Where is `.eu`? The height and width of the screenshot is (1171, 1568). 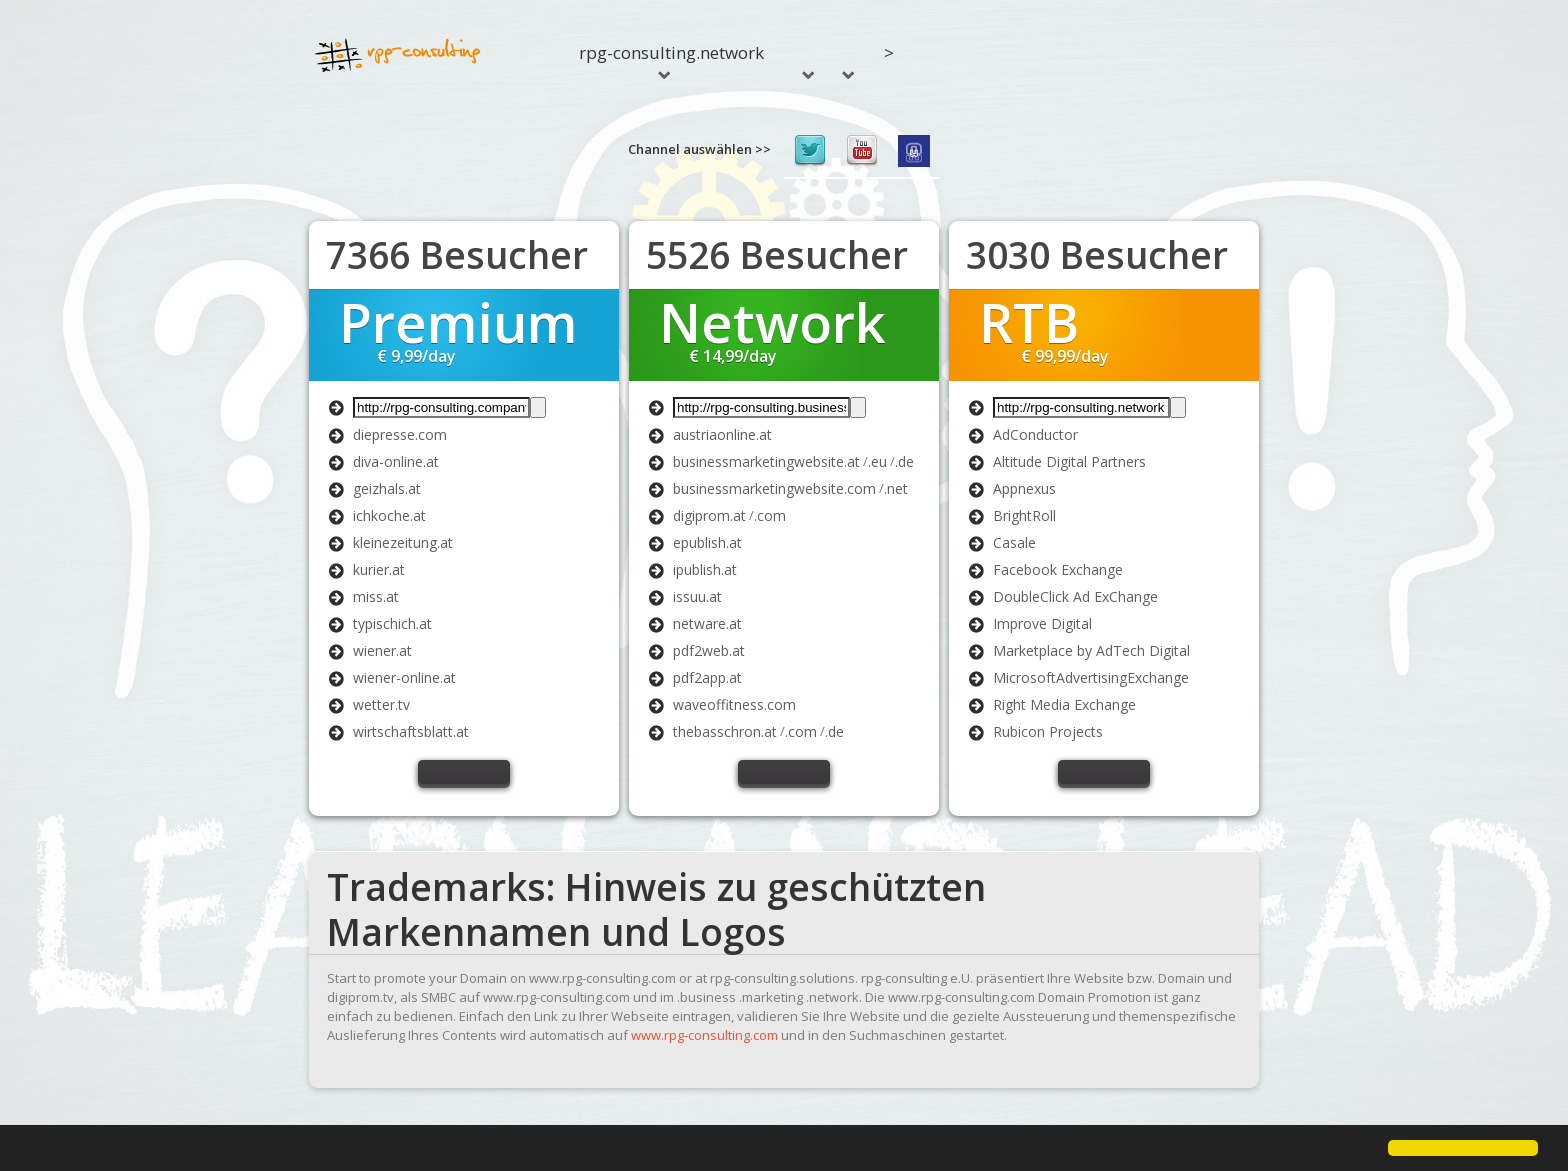 .eu is located at coordinates (877, 461).